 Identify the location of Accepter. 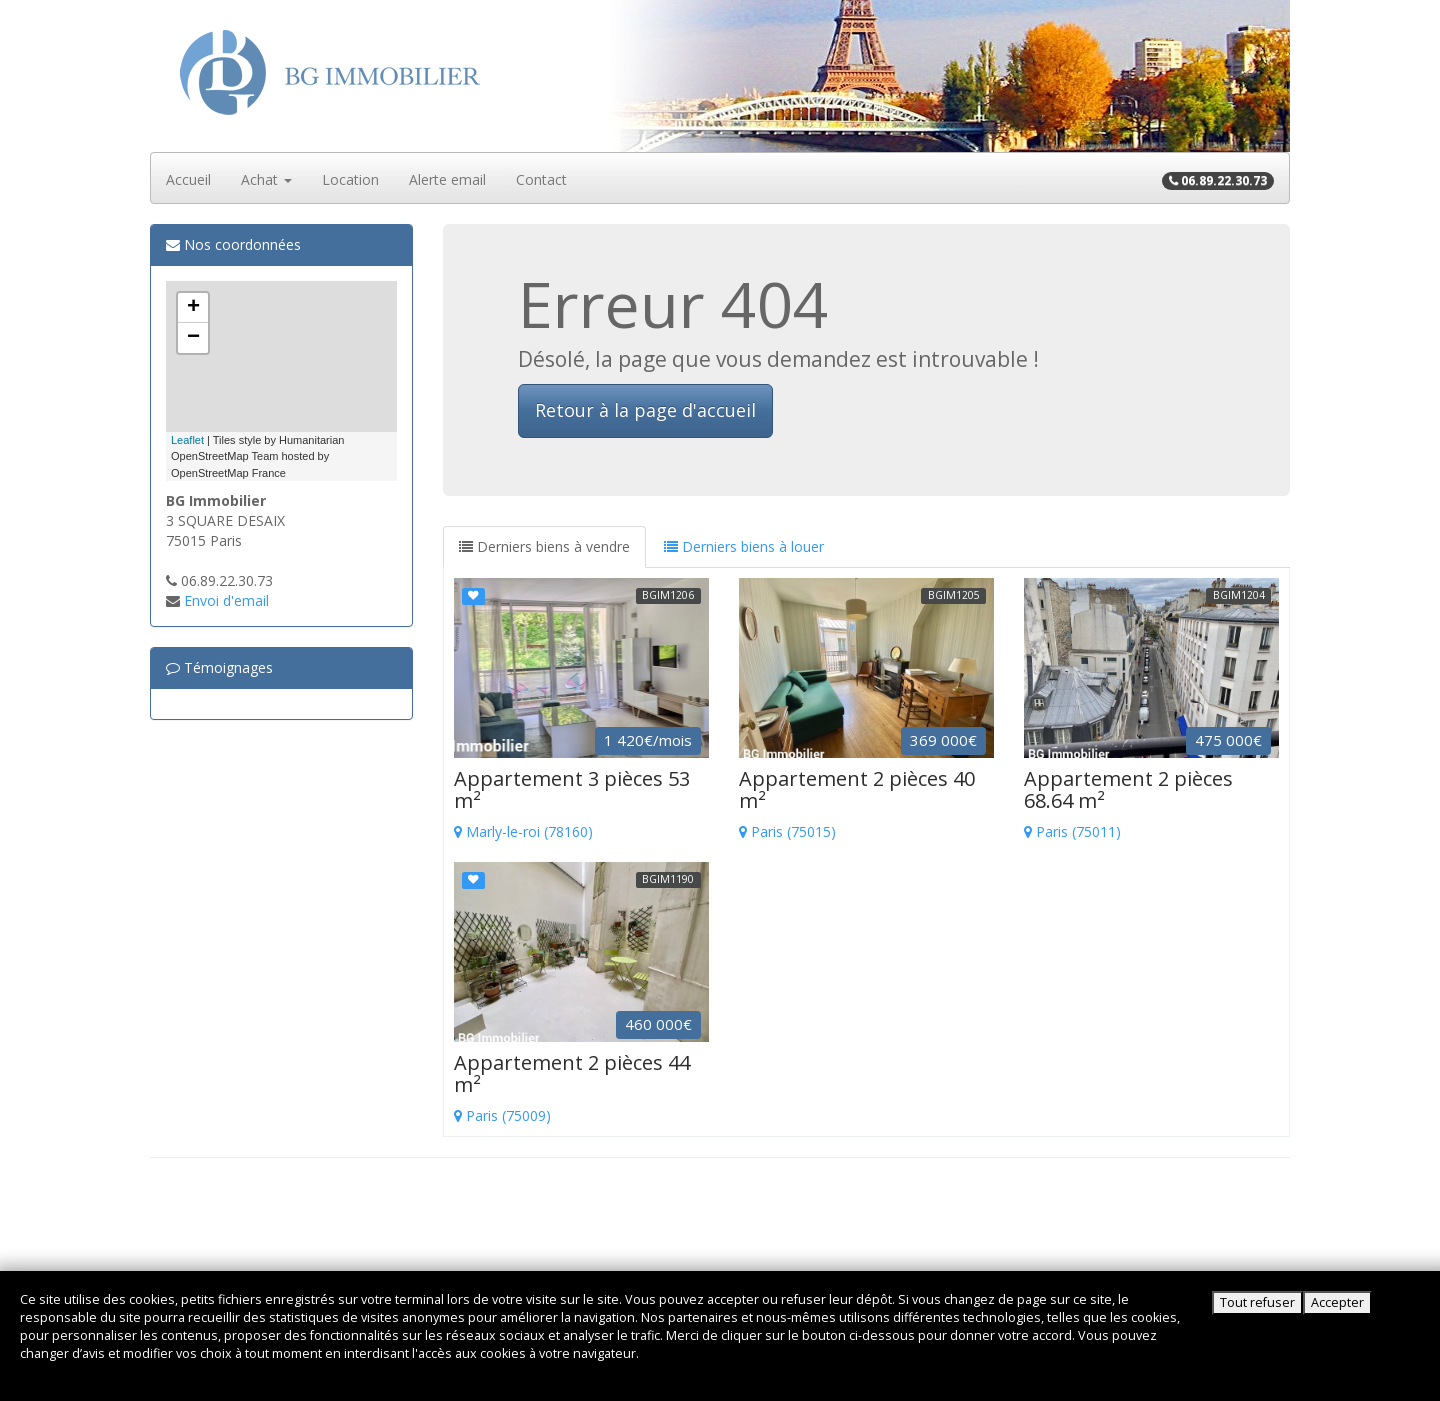
(1337, 1302).